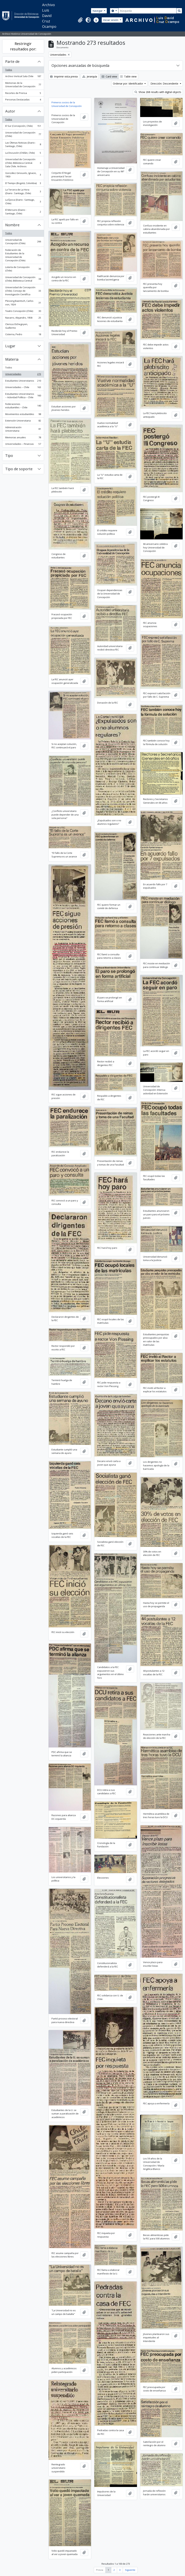 The height and width of the screenshot is (2576, 185). Describe the element at coordinates (23, 438) in the screenshot. I see `Memorias anuales` at that location.